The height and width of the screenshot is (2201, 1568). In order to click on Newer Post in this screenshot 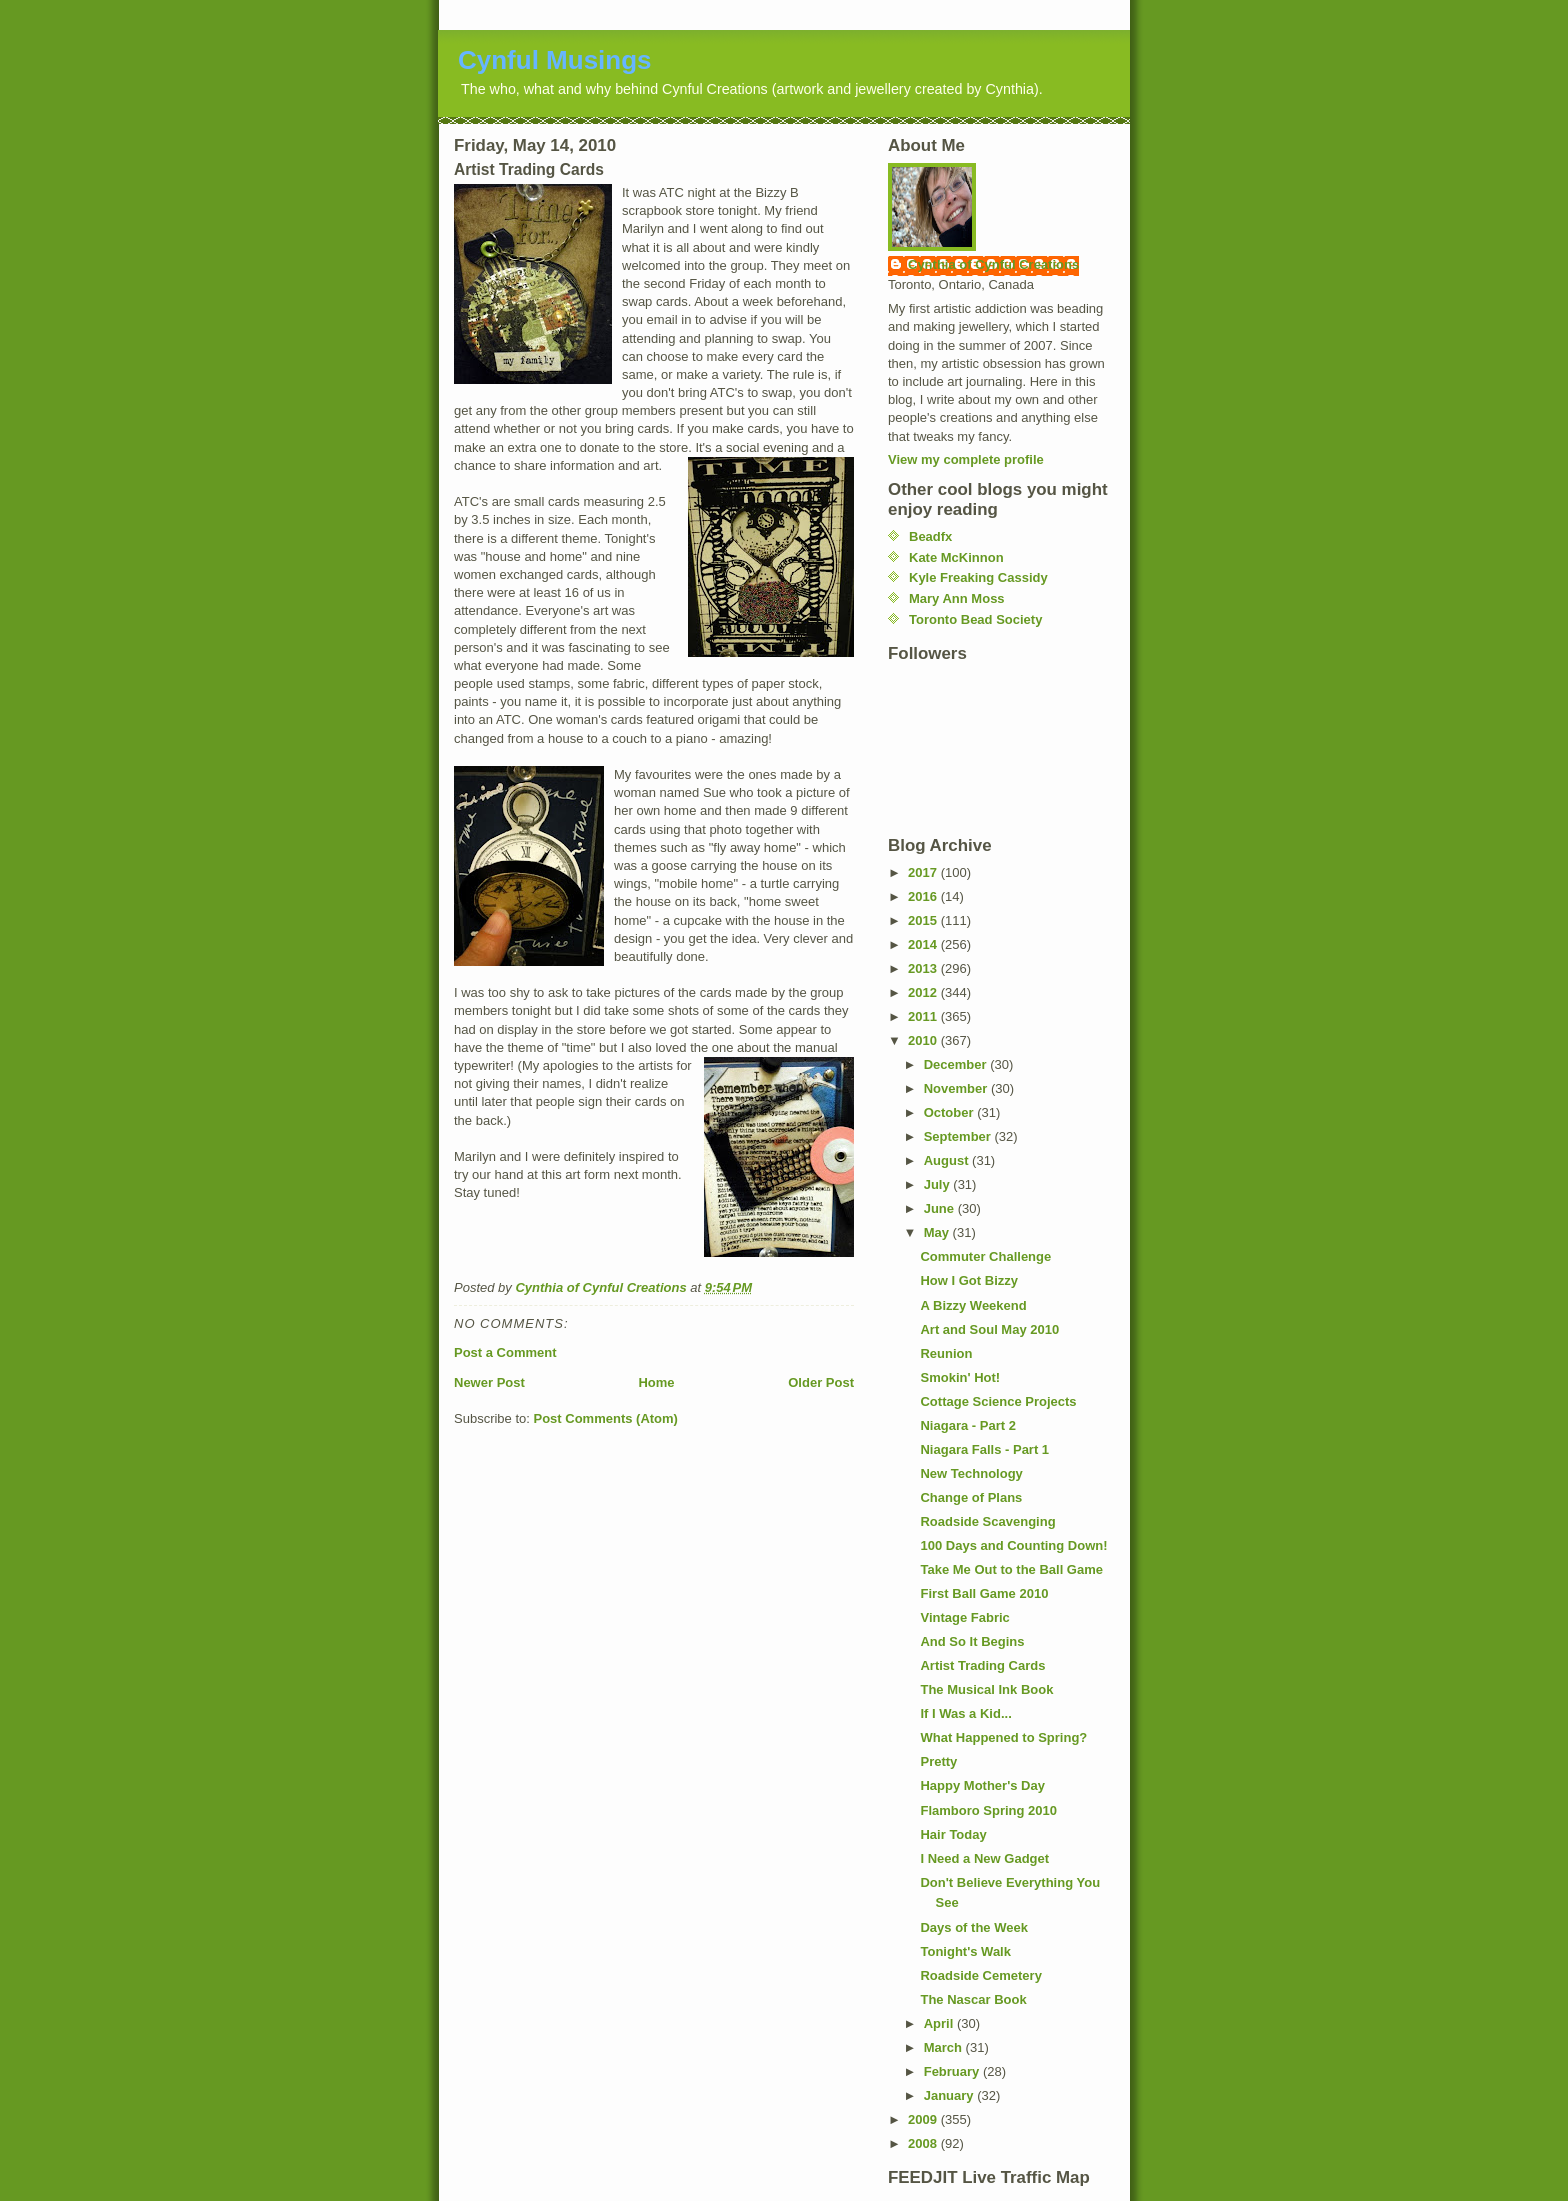, I will do `click(489, 1382)`.